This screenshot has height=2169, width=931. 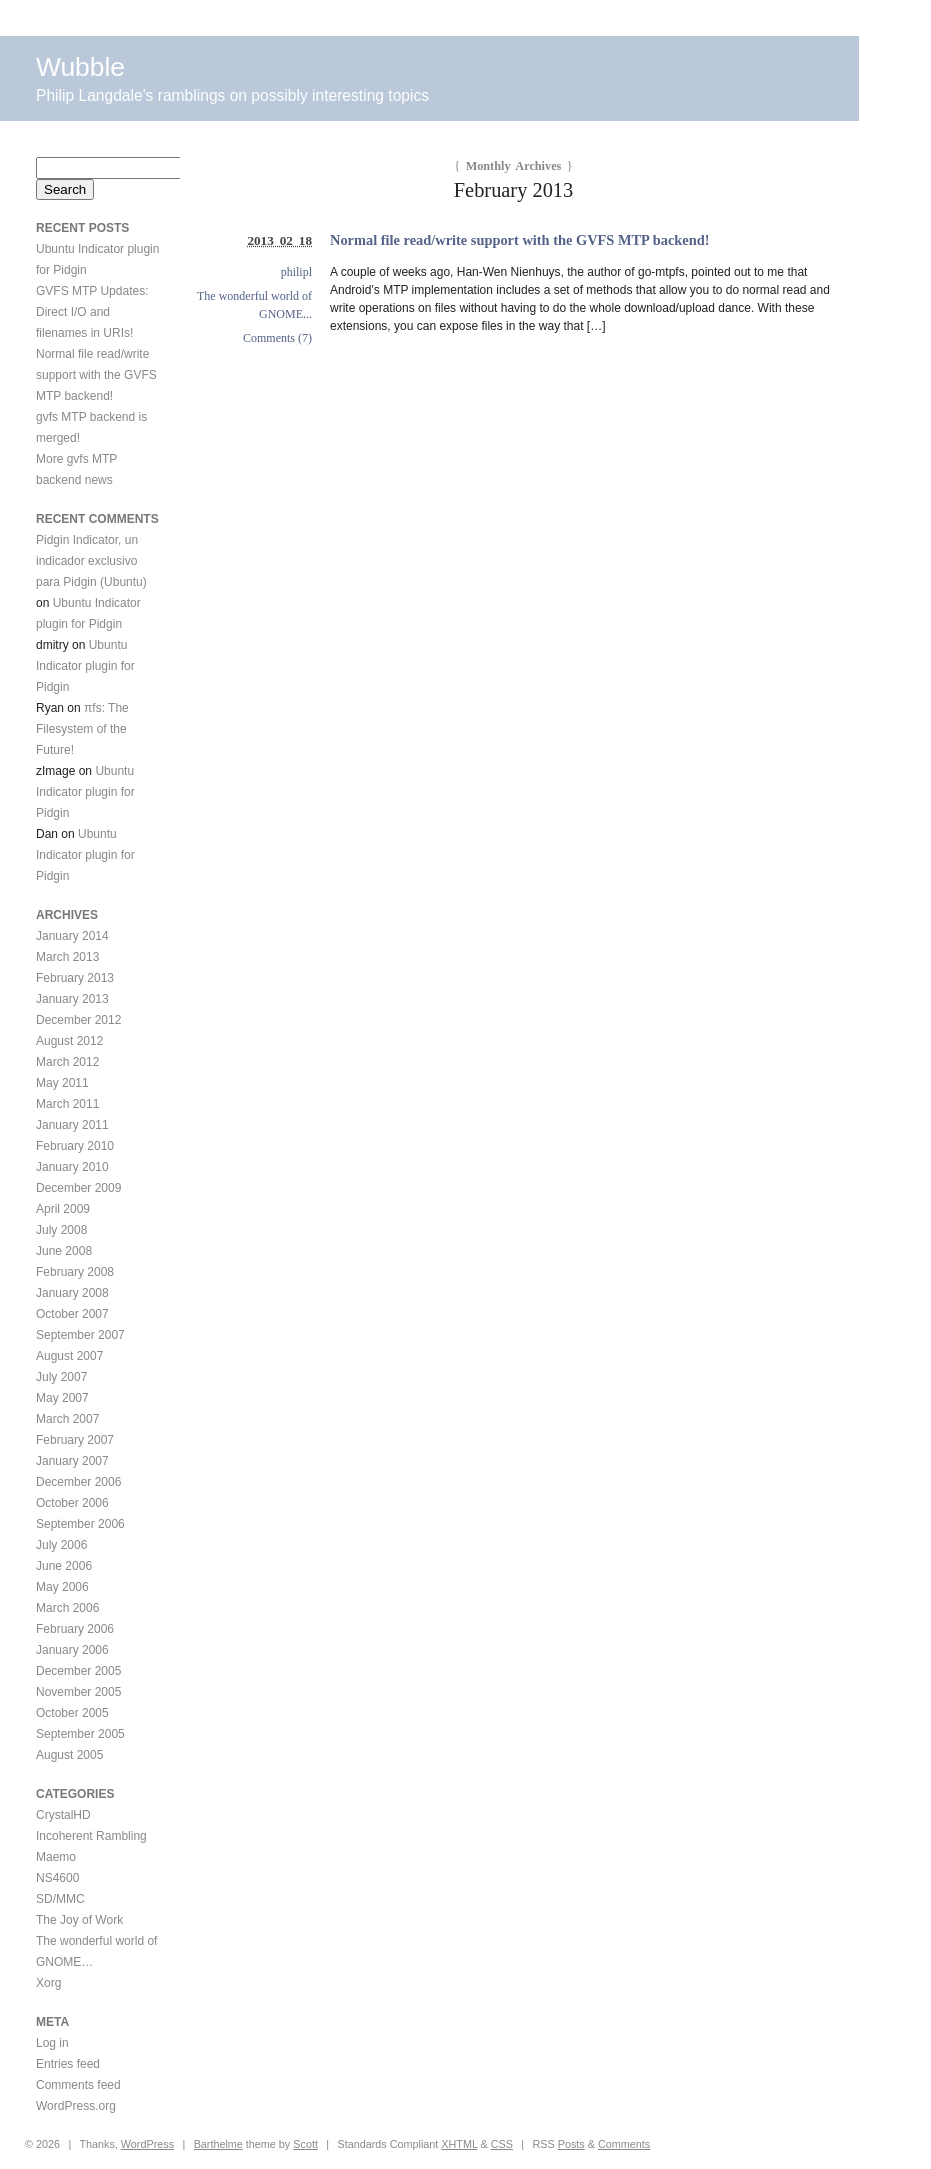 I want to click on October 2006, so click(x=72, y=1503).